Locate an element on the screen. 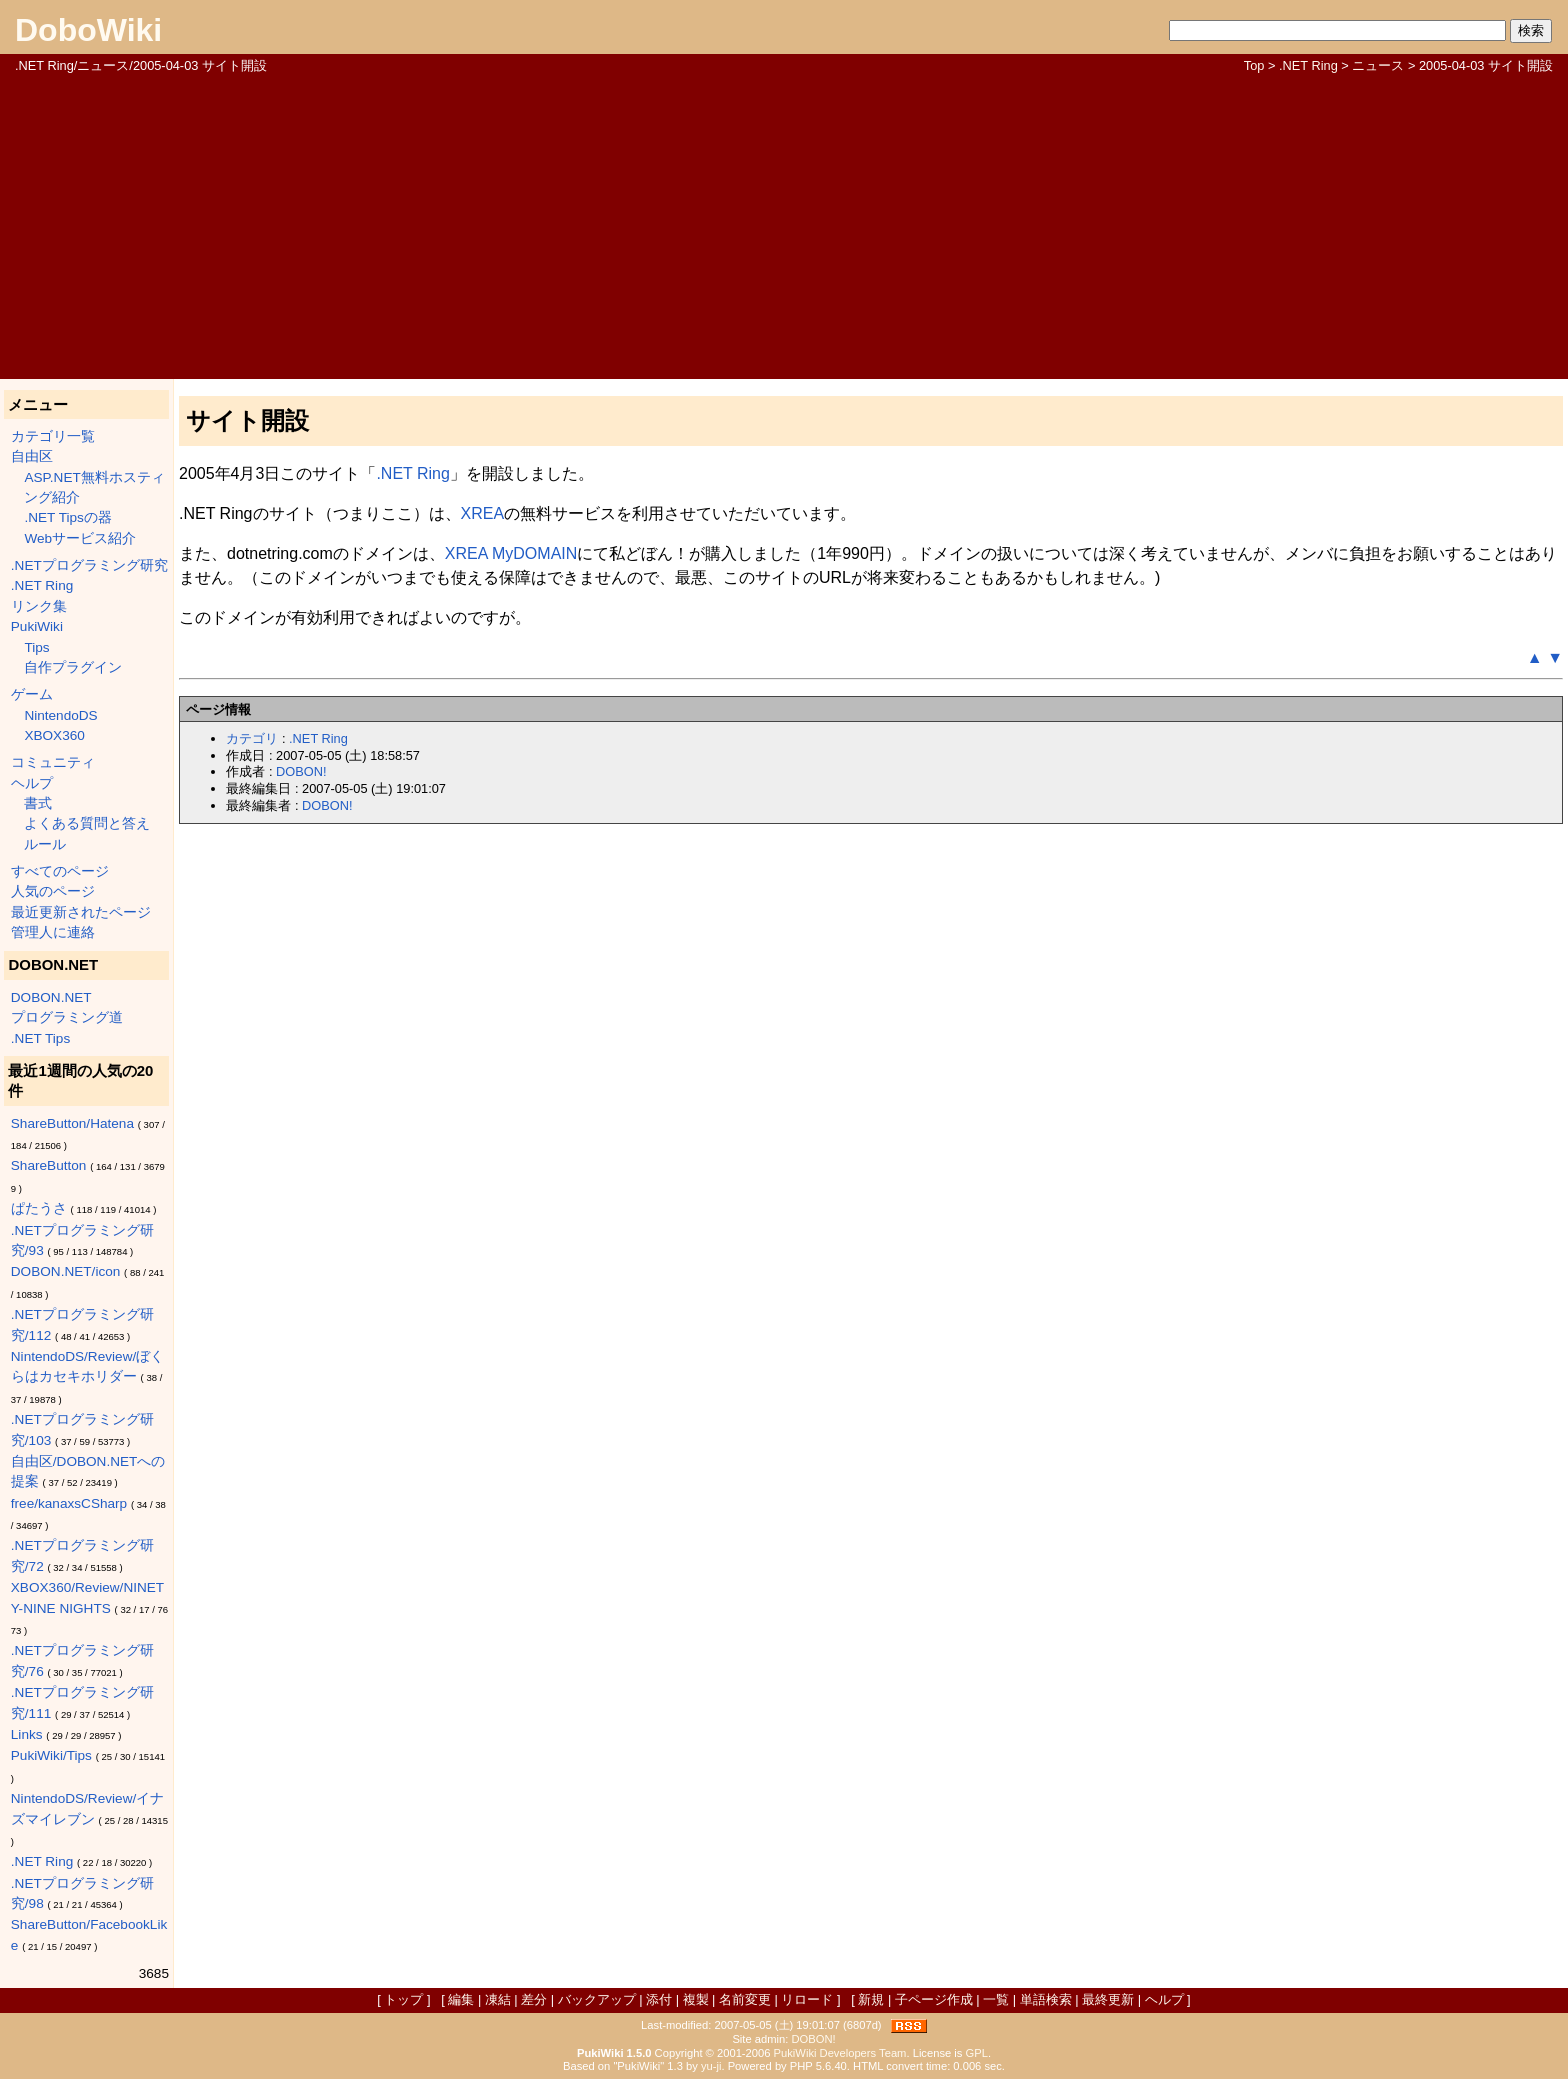 The width and height of the screenshot is (1568, 2079). DoboWiki is located at coordinates (88, 30).